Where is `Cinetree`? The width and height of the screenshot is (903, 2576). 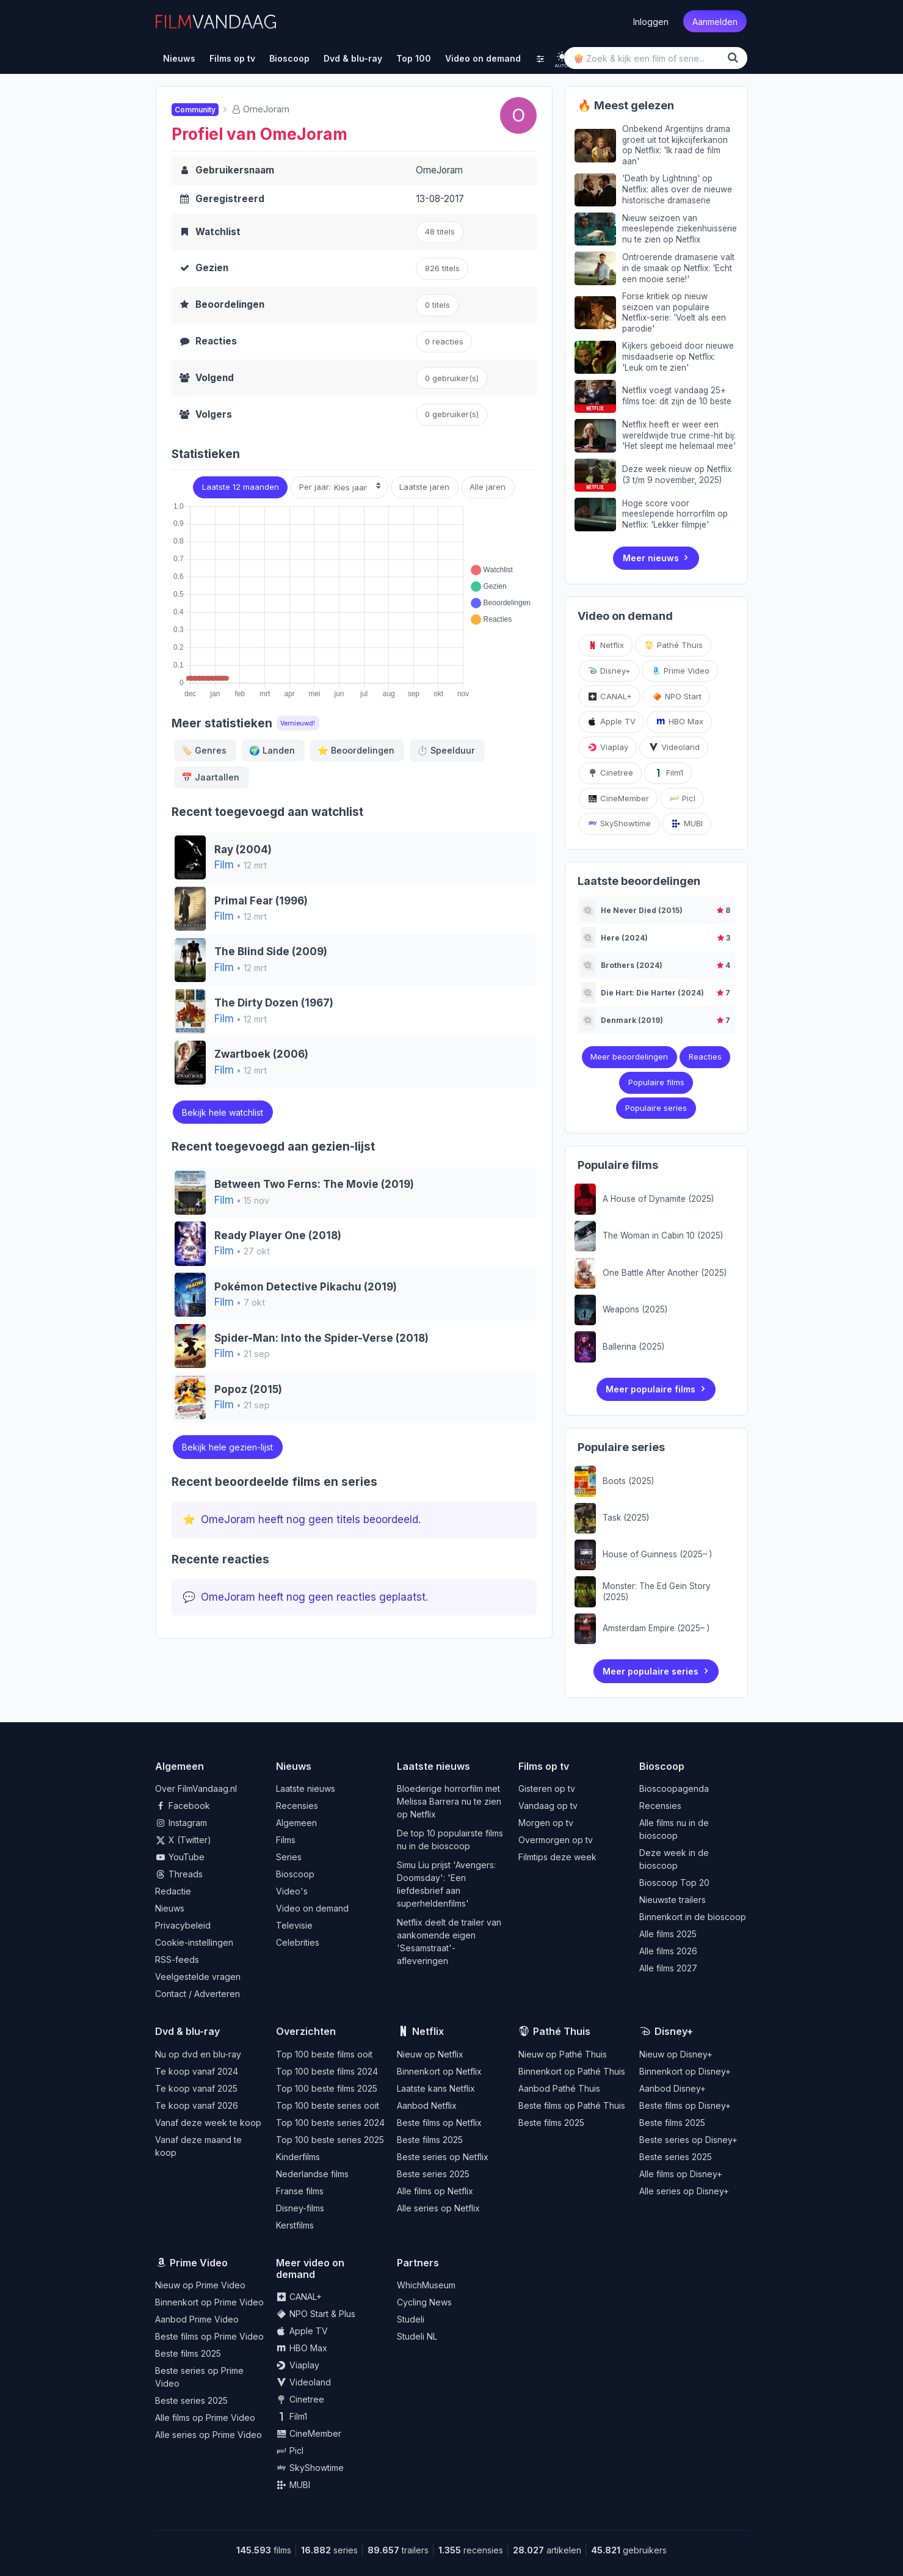 Cinetree is located at coordinates (610, 772).